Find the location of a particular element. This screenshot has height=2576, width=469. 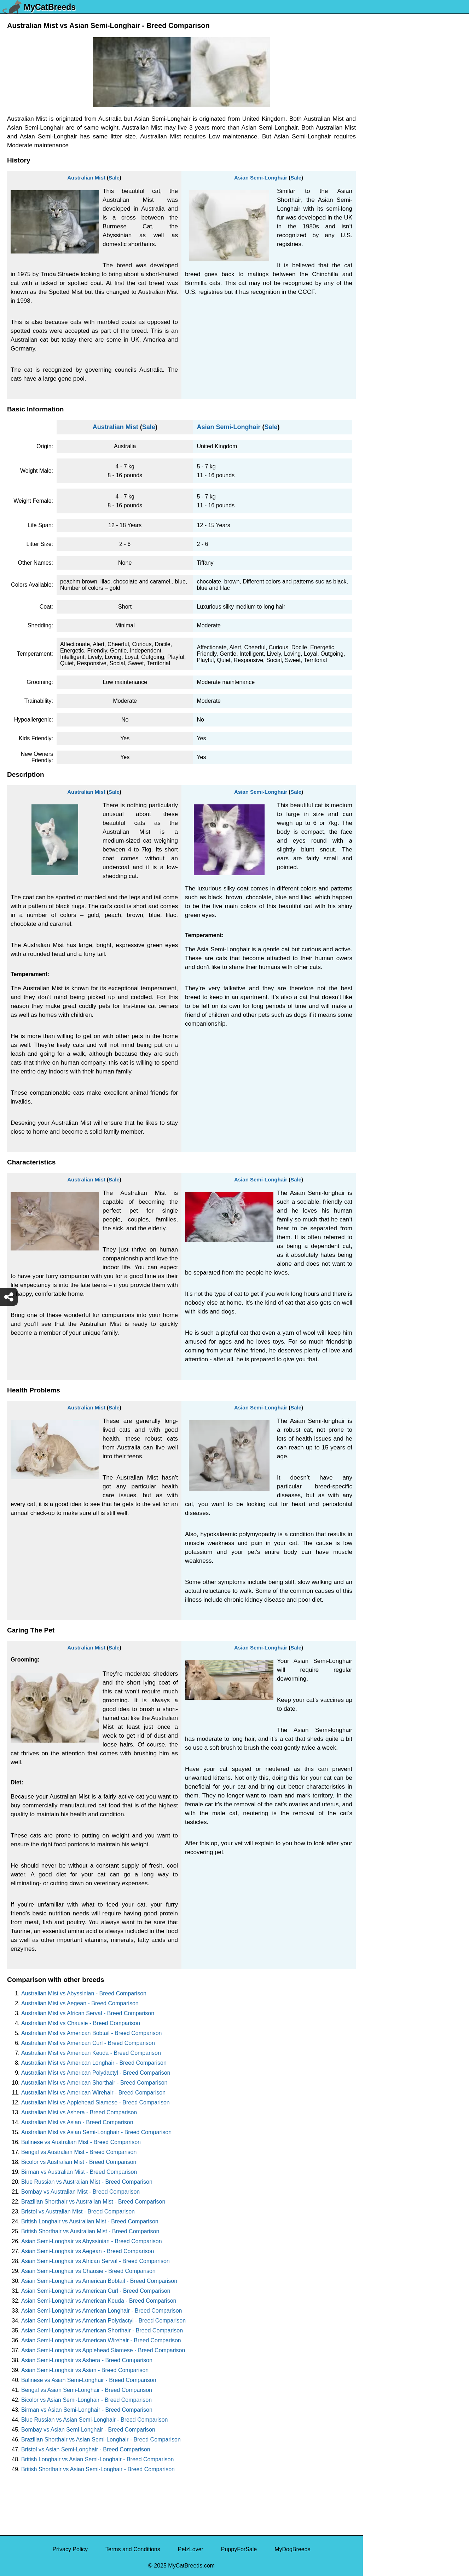

Ukrainian Levkoy is located at coordinates (389, 162).